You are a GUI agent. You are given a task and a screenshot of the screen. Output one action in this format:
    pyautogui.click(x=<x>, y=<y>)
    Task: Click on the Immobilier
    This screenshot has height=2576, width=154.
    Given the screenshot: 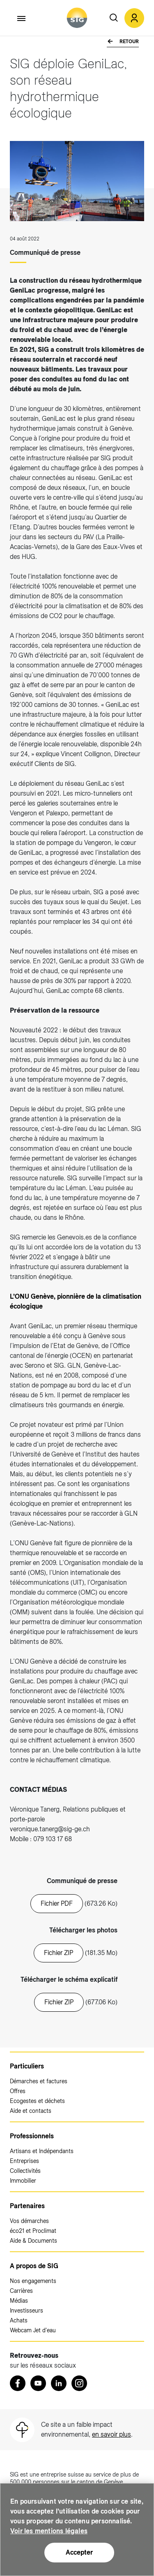 What is the action you would take?
    pyautogui.click(x=23, y=2180)
    